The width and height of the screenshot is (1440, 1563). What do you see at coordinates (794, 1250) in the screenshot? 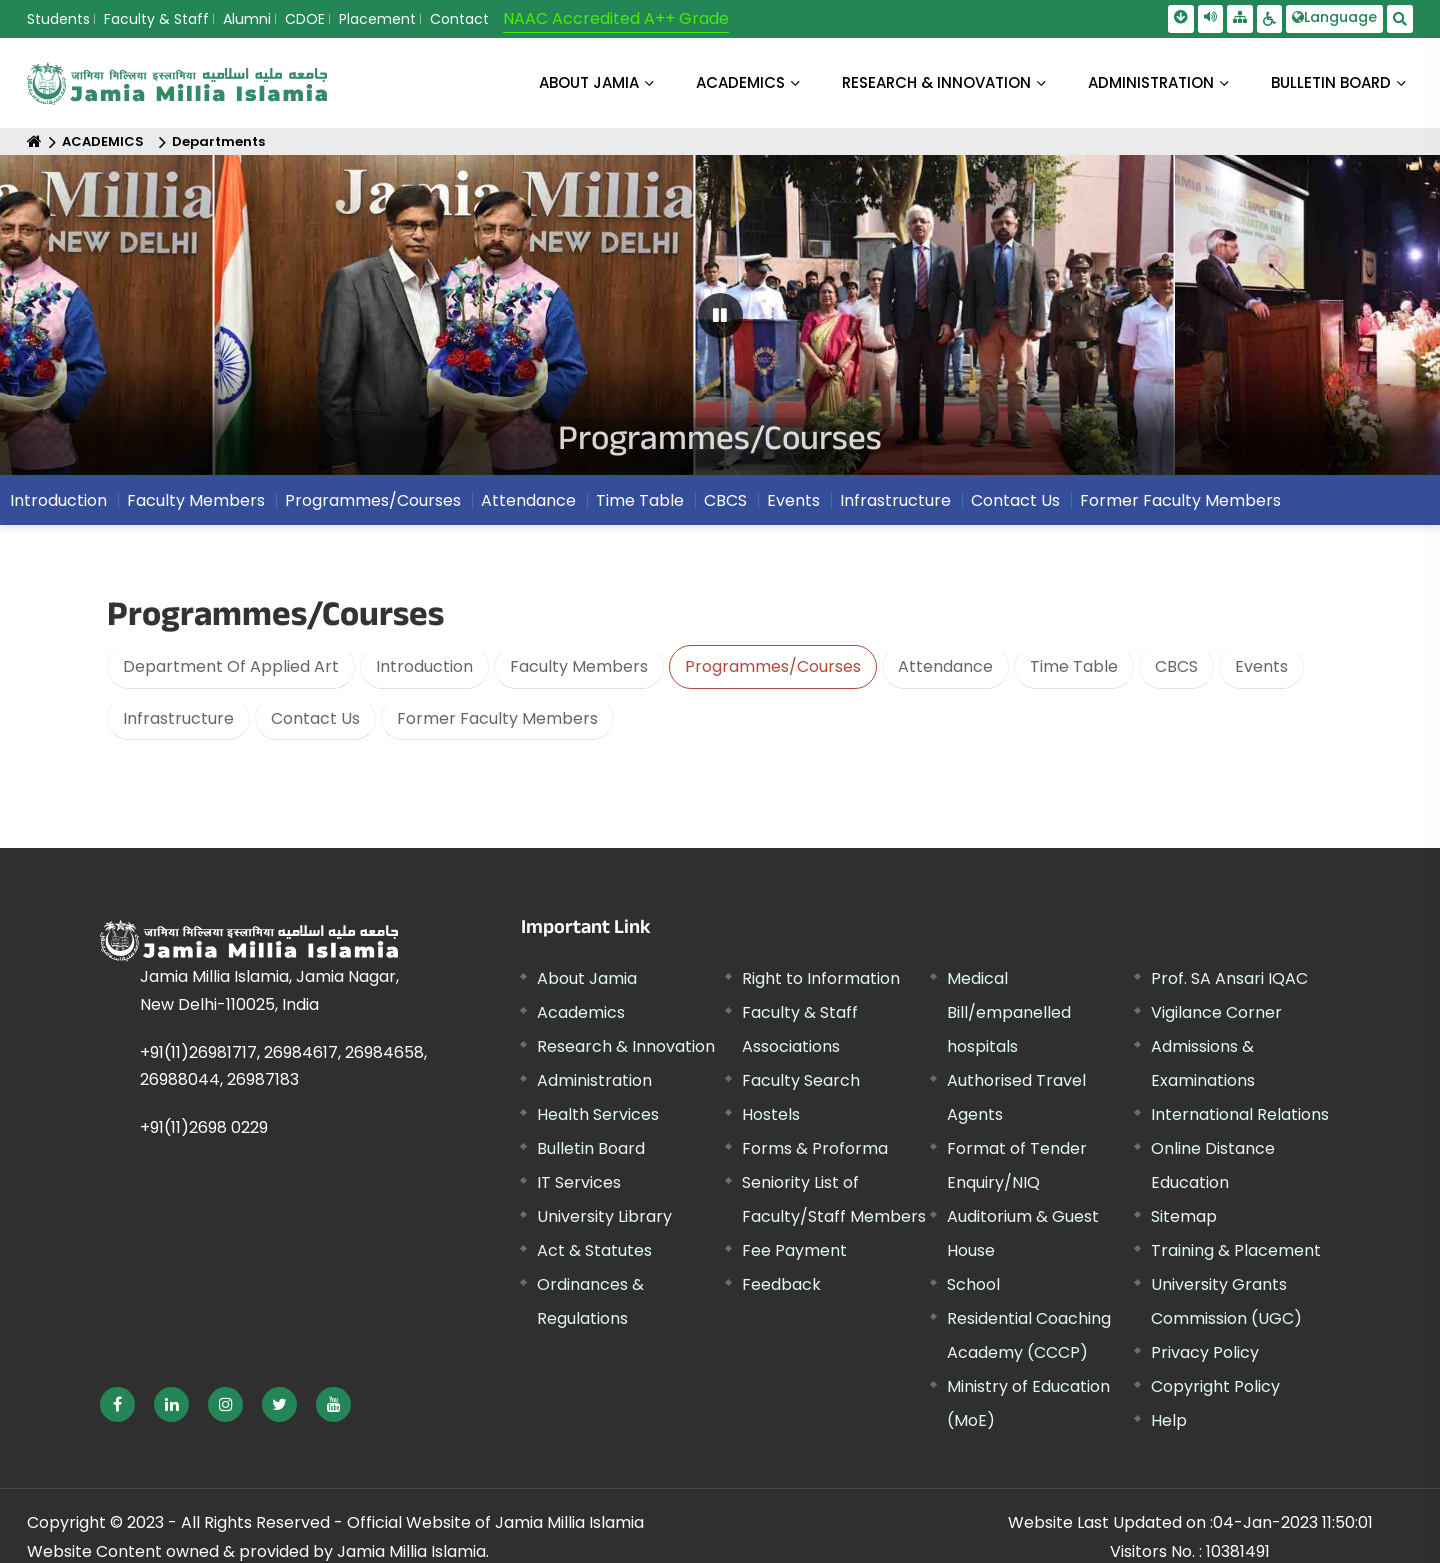
I see `Fee Payment` at bounding box center [794, 1250].